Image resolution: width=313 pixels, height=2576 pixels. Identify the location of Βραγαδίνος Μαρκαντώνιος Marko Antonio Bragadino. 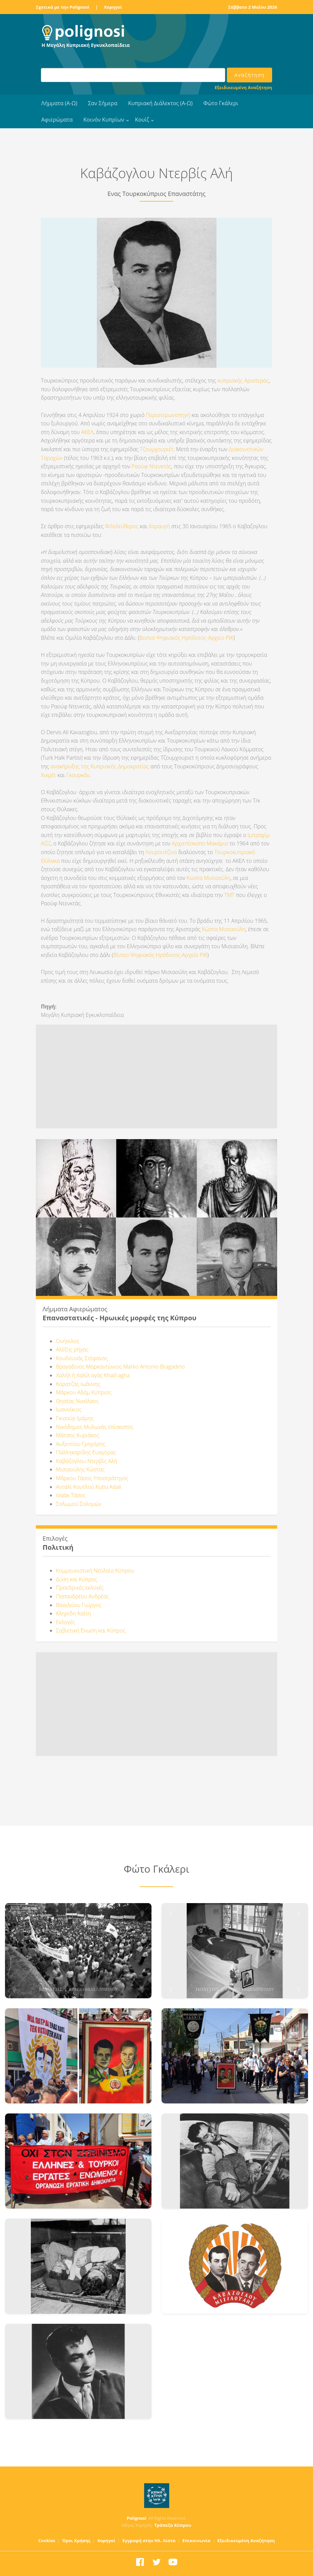
(120, 1366).